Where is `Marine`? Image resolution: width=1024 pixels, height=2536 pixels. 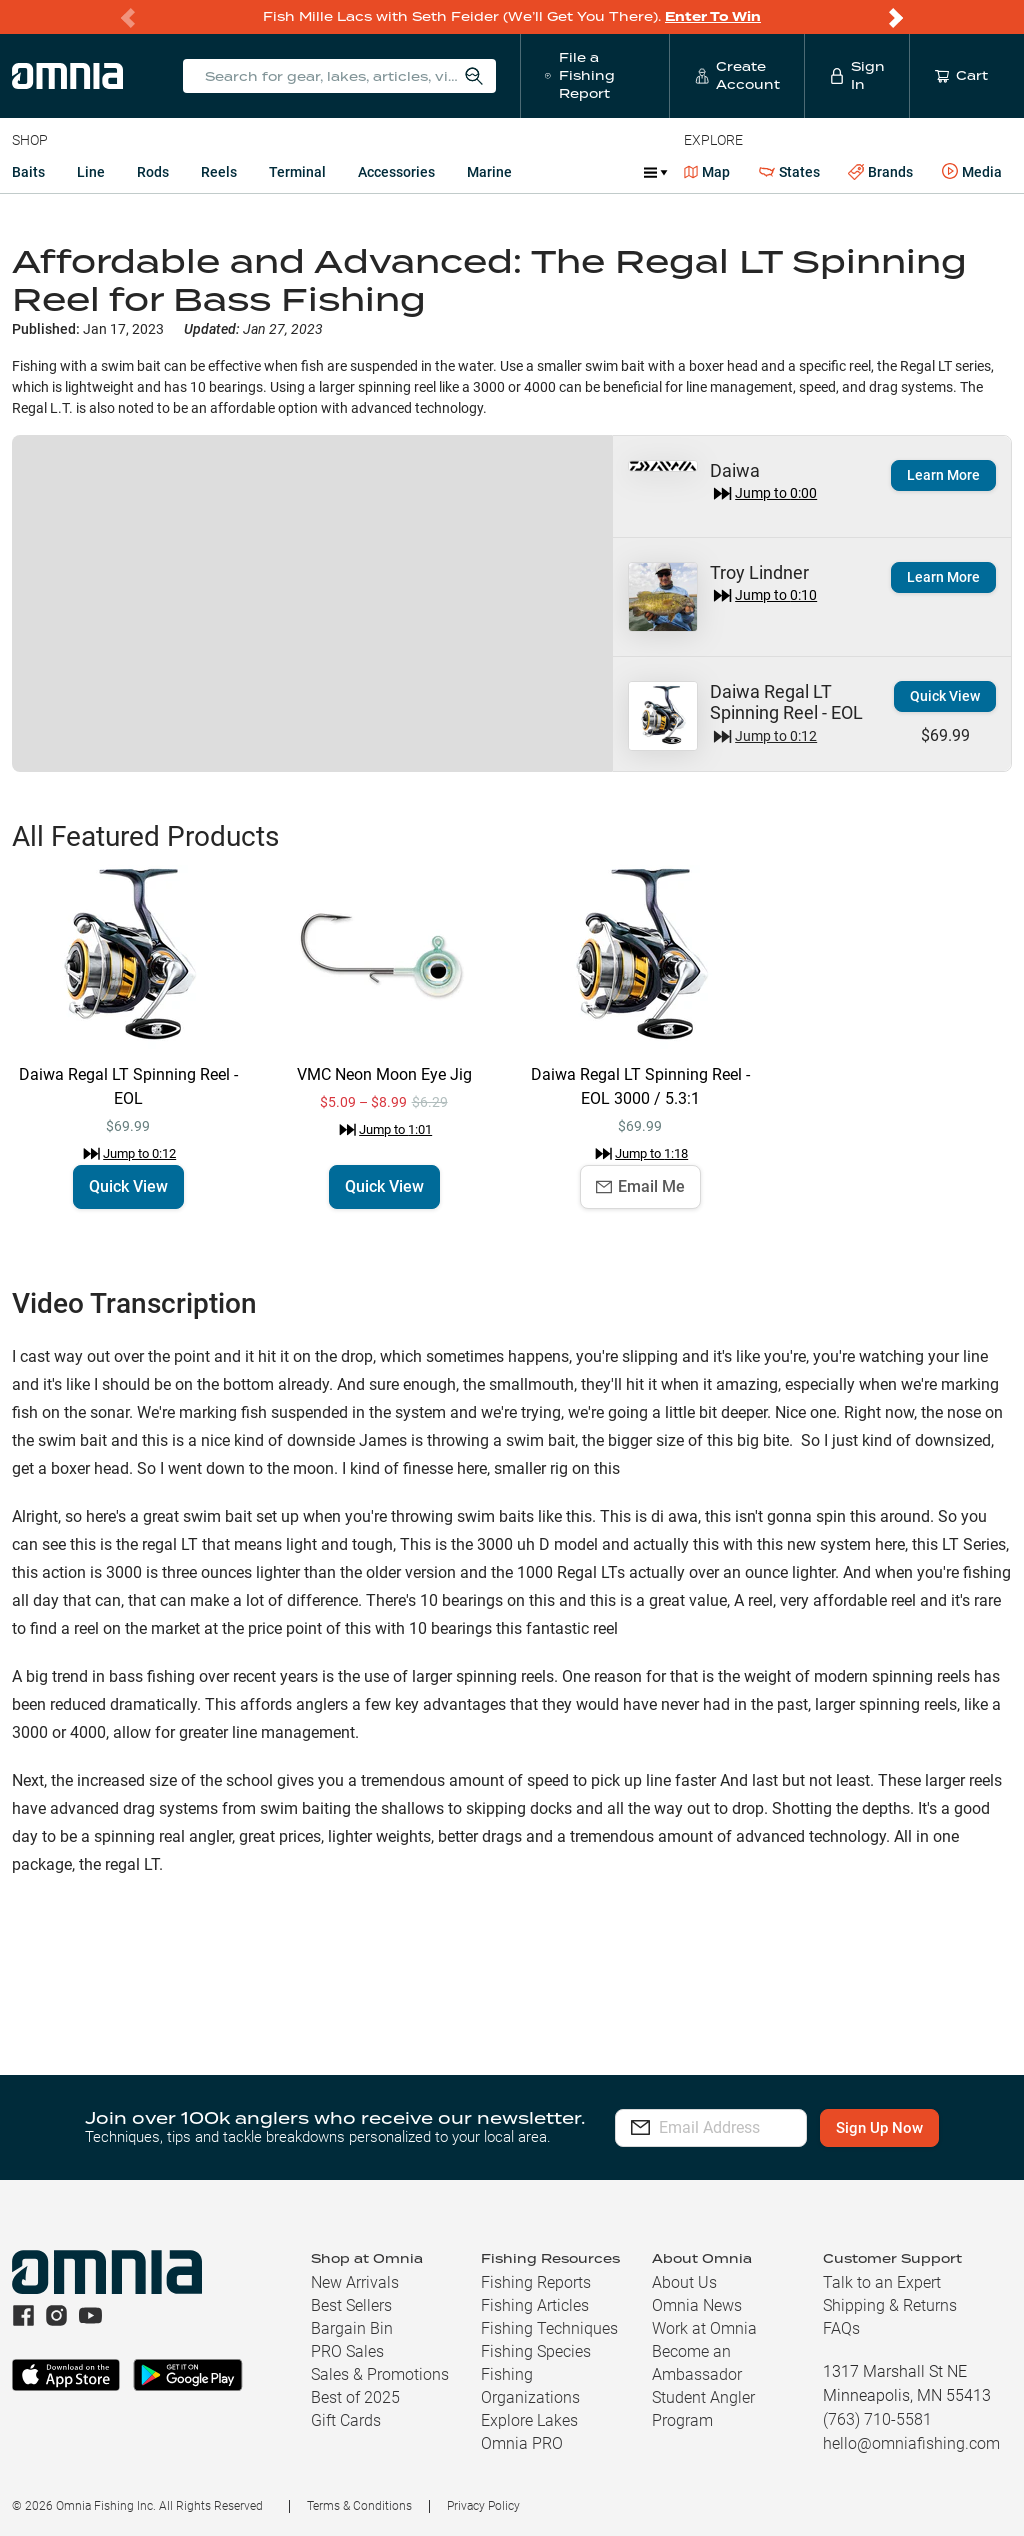
Marine is located at coordinates (489, 172).